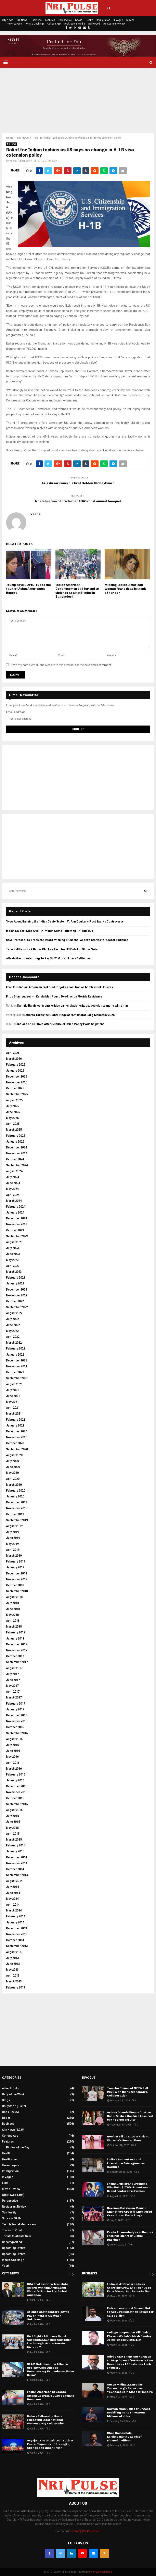 The height and width of the screenshot is (2576, 156). Describe the element at coordinates (13, 1183) in the screenshot. I see `June 2024` at that location.